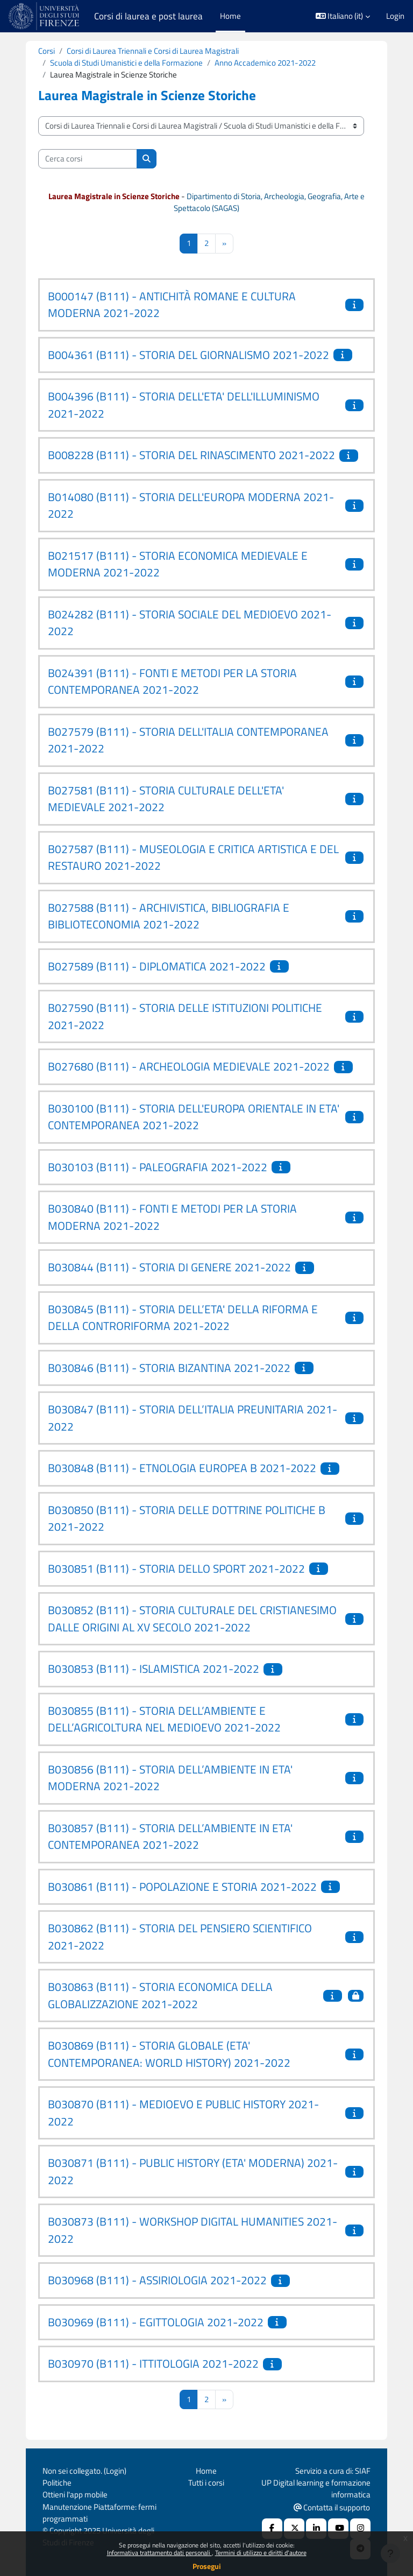  Describe the element at coordinates (316, 2488) in the screenshot. I see `UP Digital learning e formazione informatica` at that location.